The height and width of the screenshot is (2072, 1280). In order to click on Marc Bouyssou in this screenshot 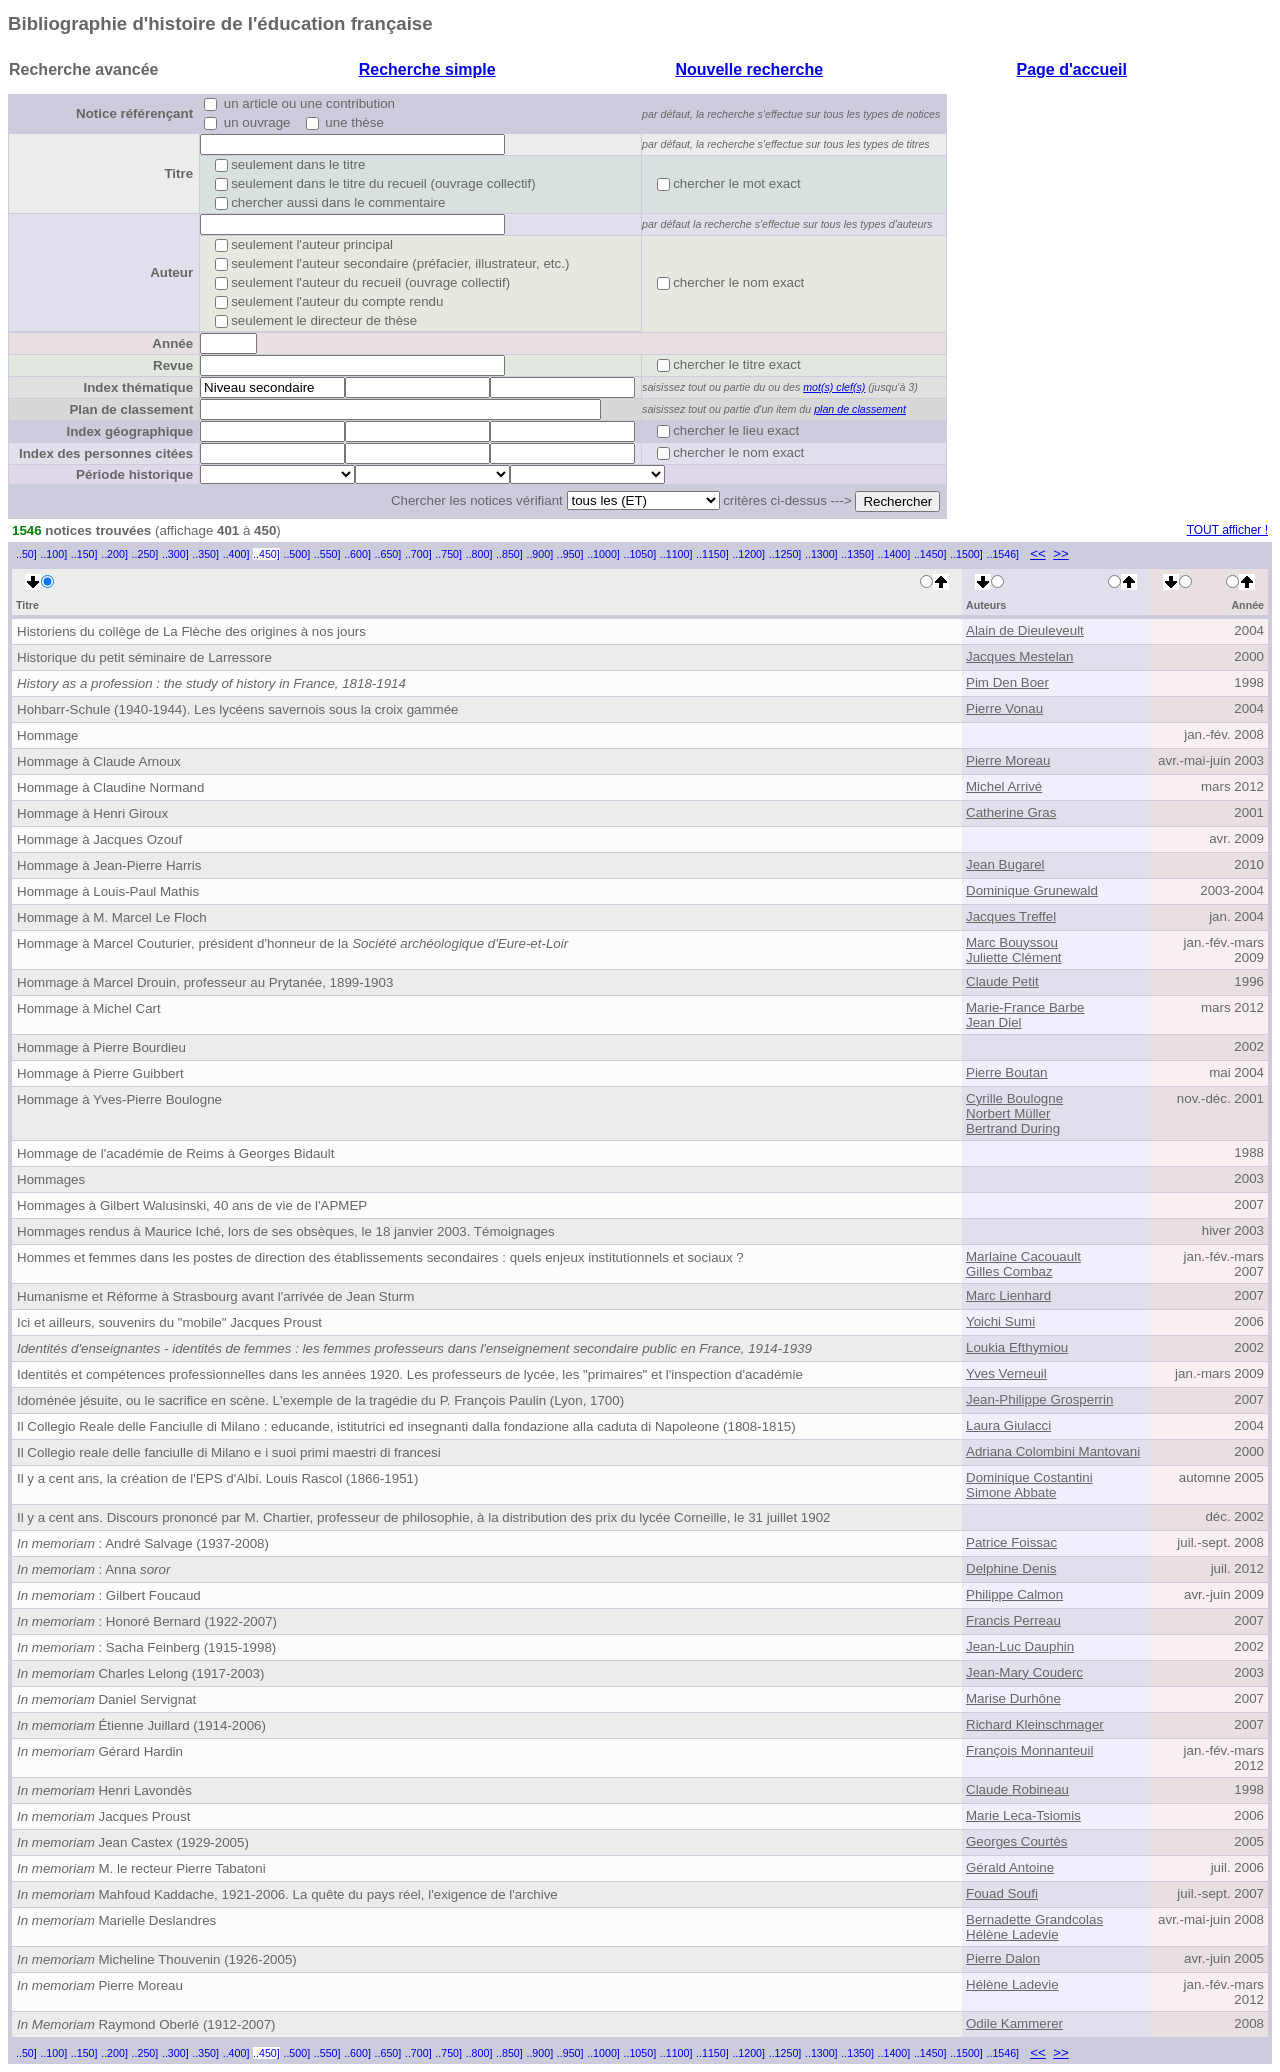, I will do `click(1012, 942)`.